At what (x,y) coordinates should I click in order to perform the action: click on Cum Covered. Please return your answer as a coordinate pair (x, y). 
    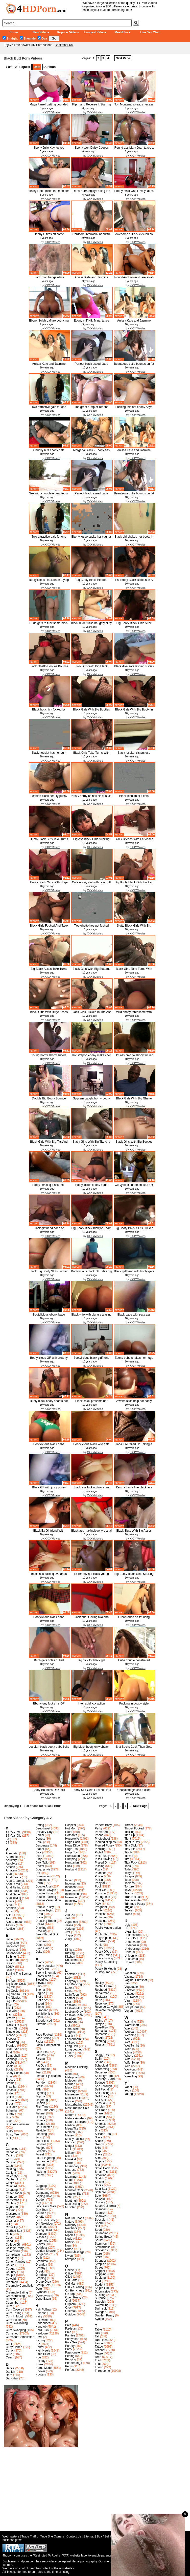
    Looking at the image, I should click on (15, 2309).